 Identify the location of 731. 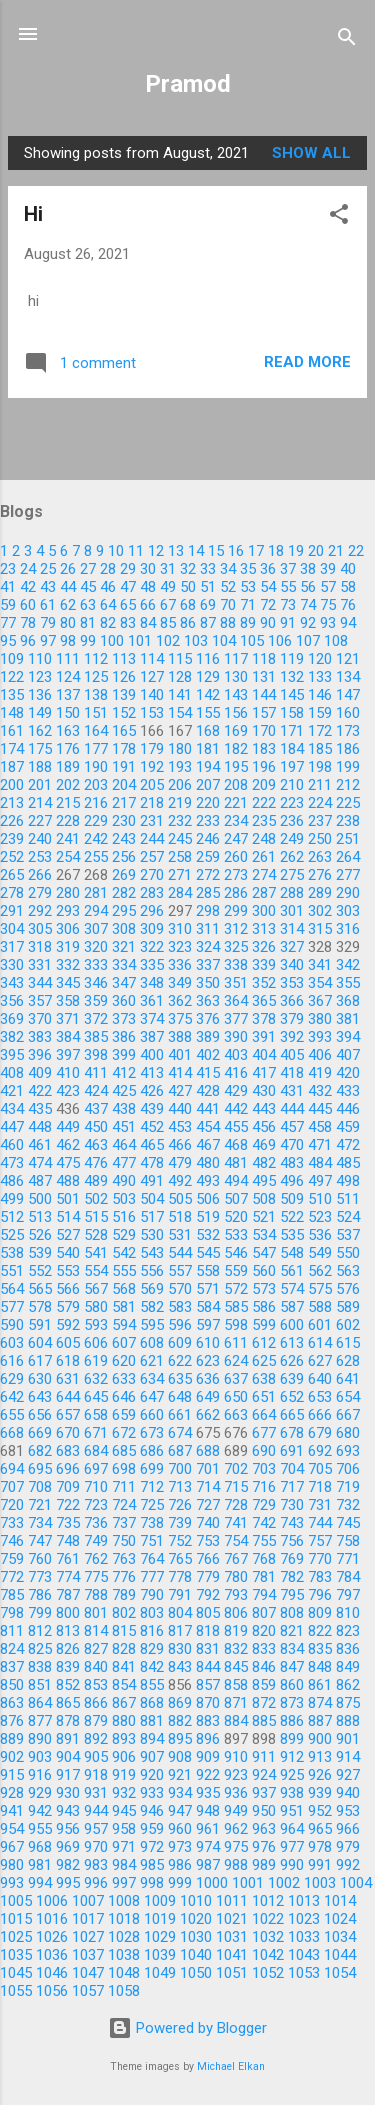
(320, 1505).